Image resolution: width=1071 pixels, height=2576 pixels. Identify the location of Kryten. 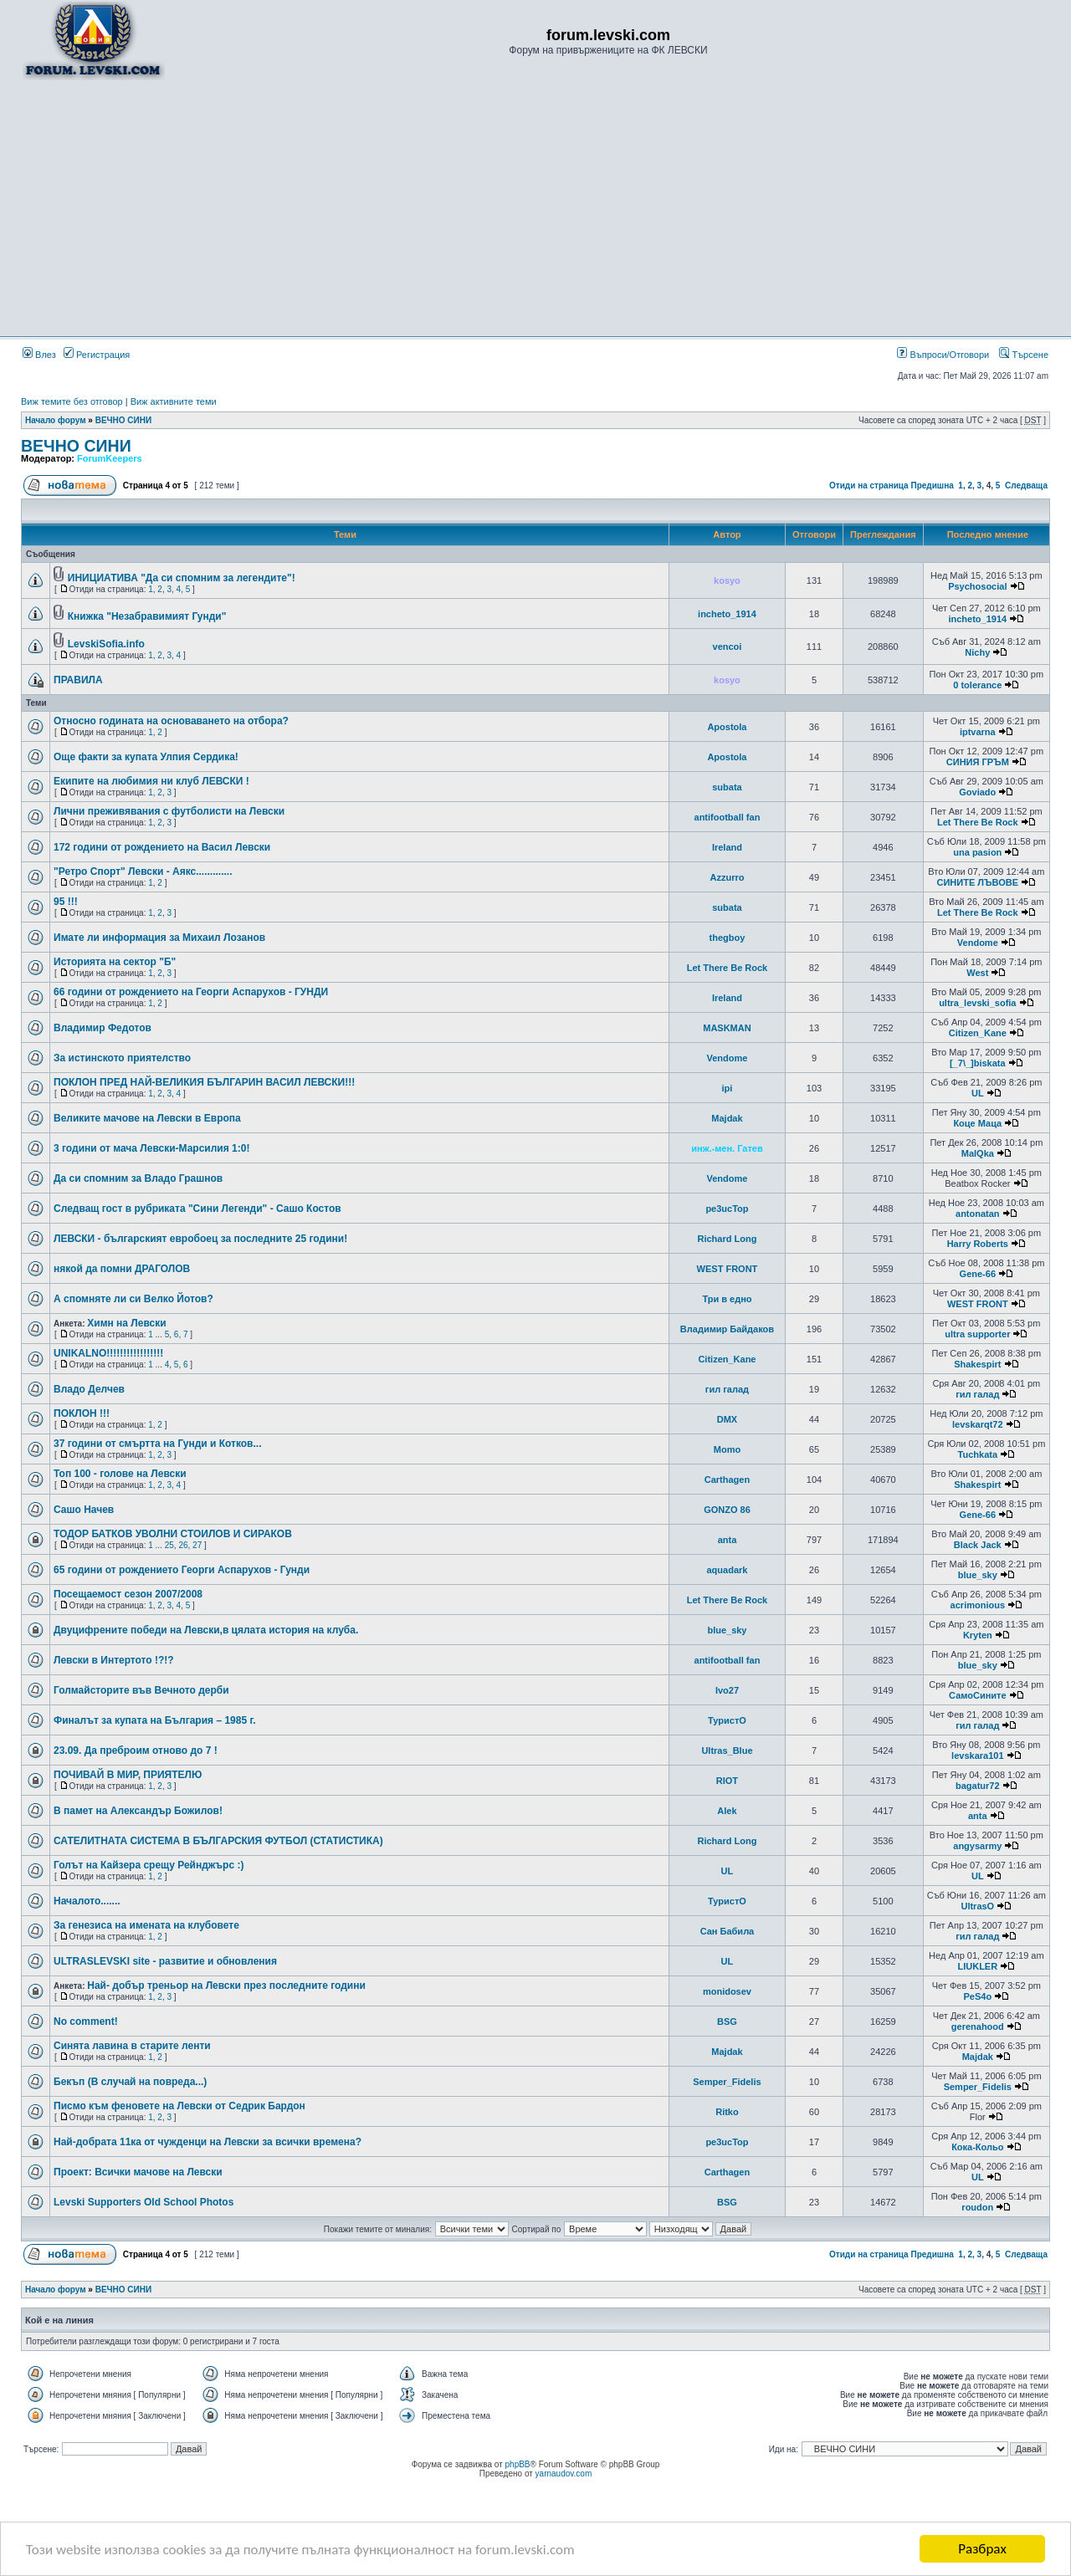
(977, 1635).